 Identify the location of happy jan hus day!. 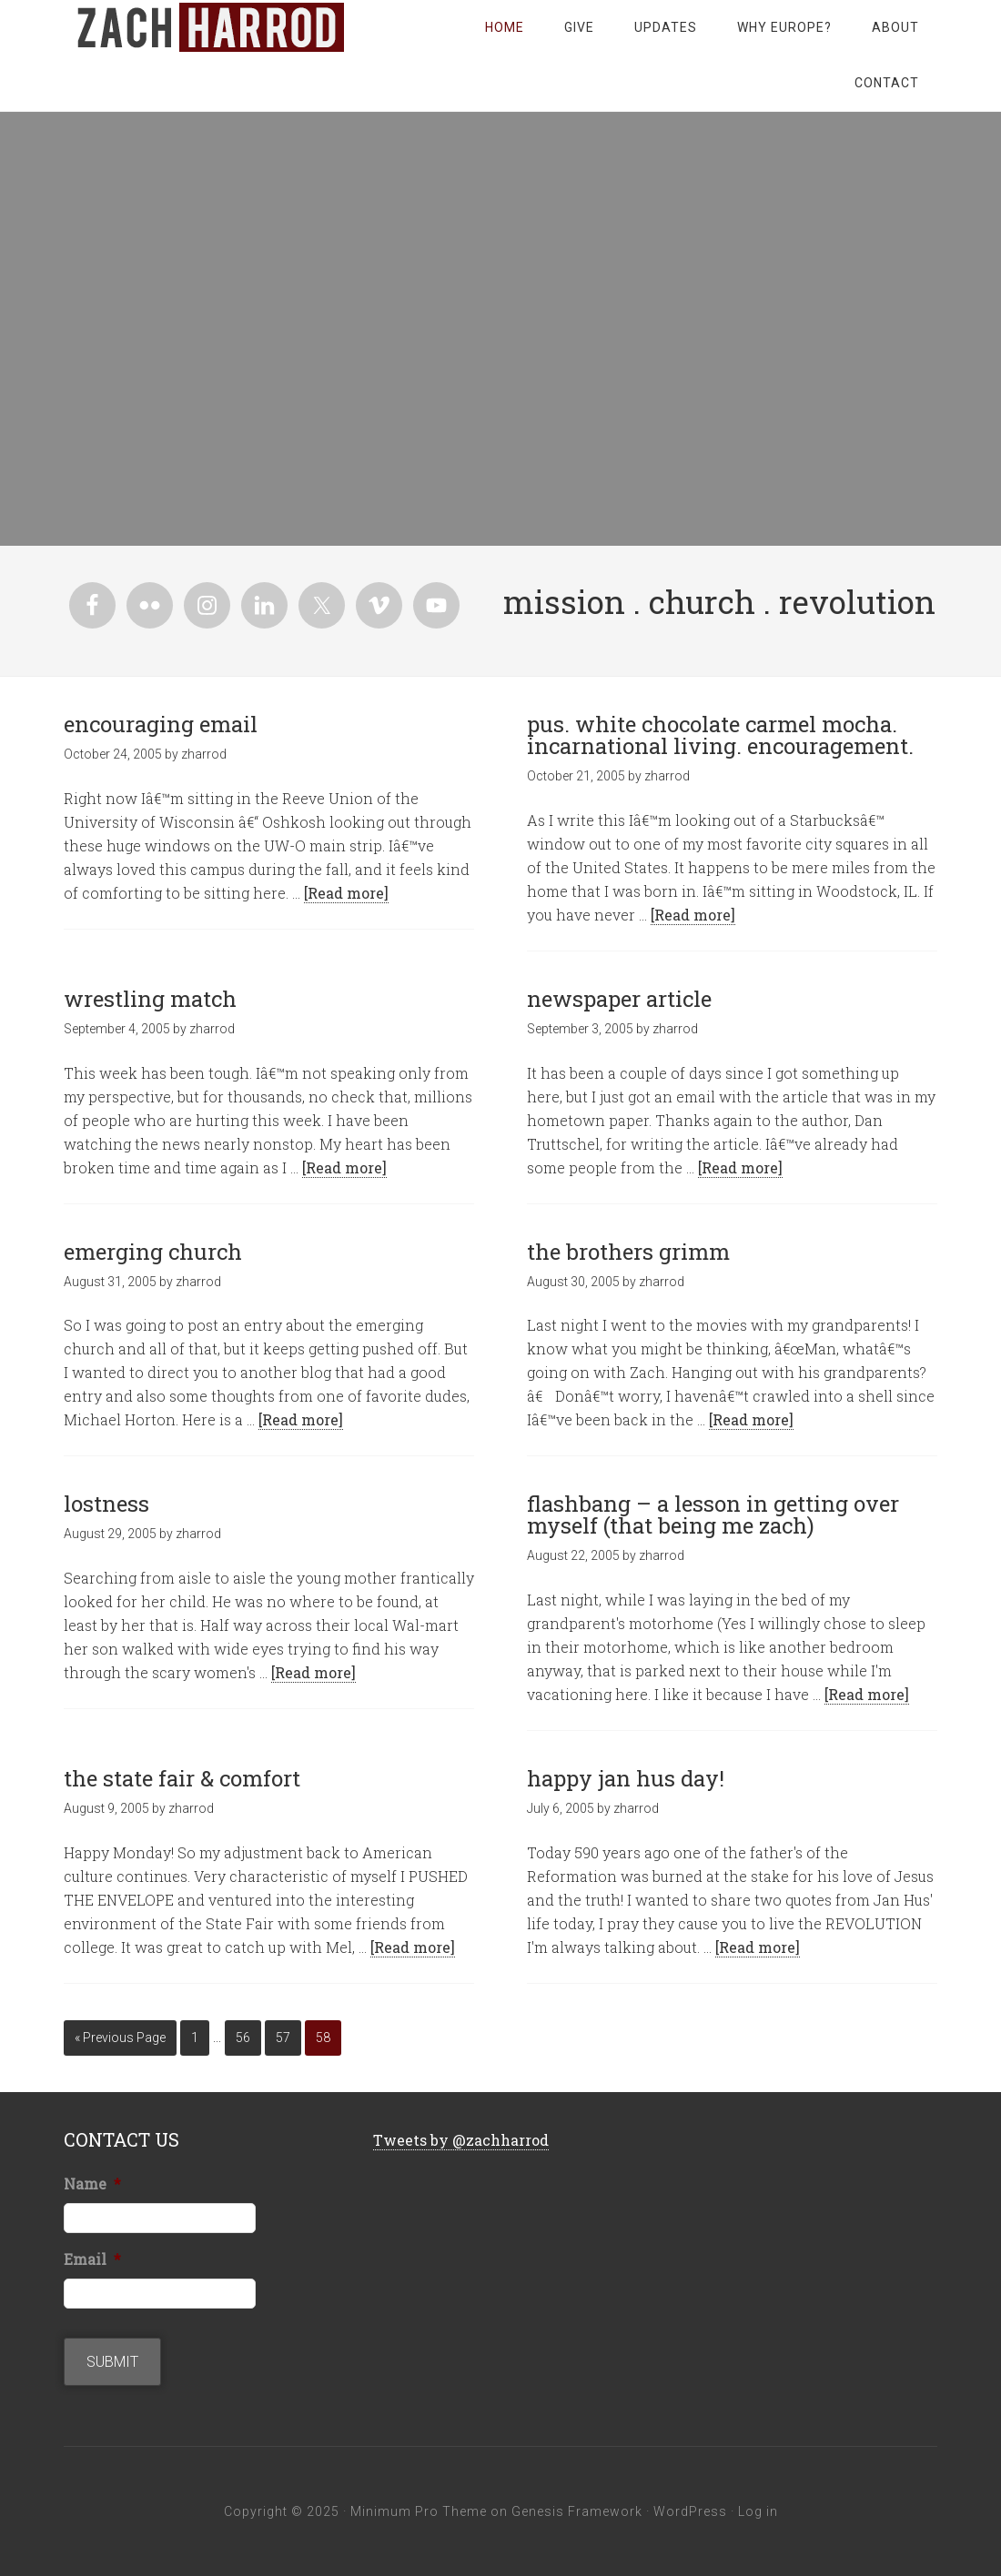
(625, 1778).